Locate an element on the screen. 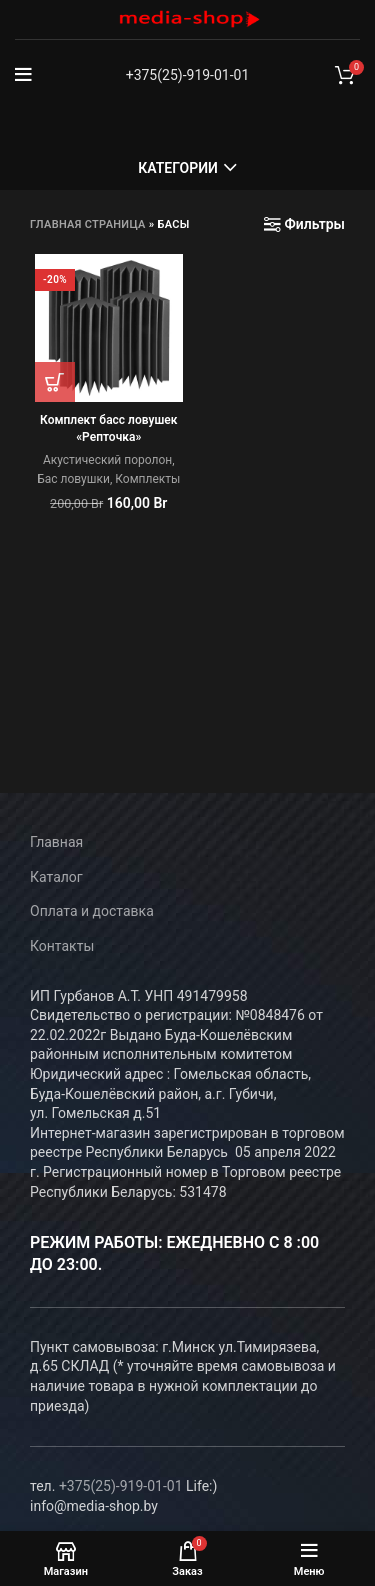  Фильтры is located at coordinates (314, 224).